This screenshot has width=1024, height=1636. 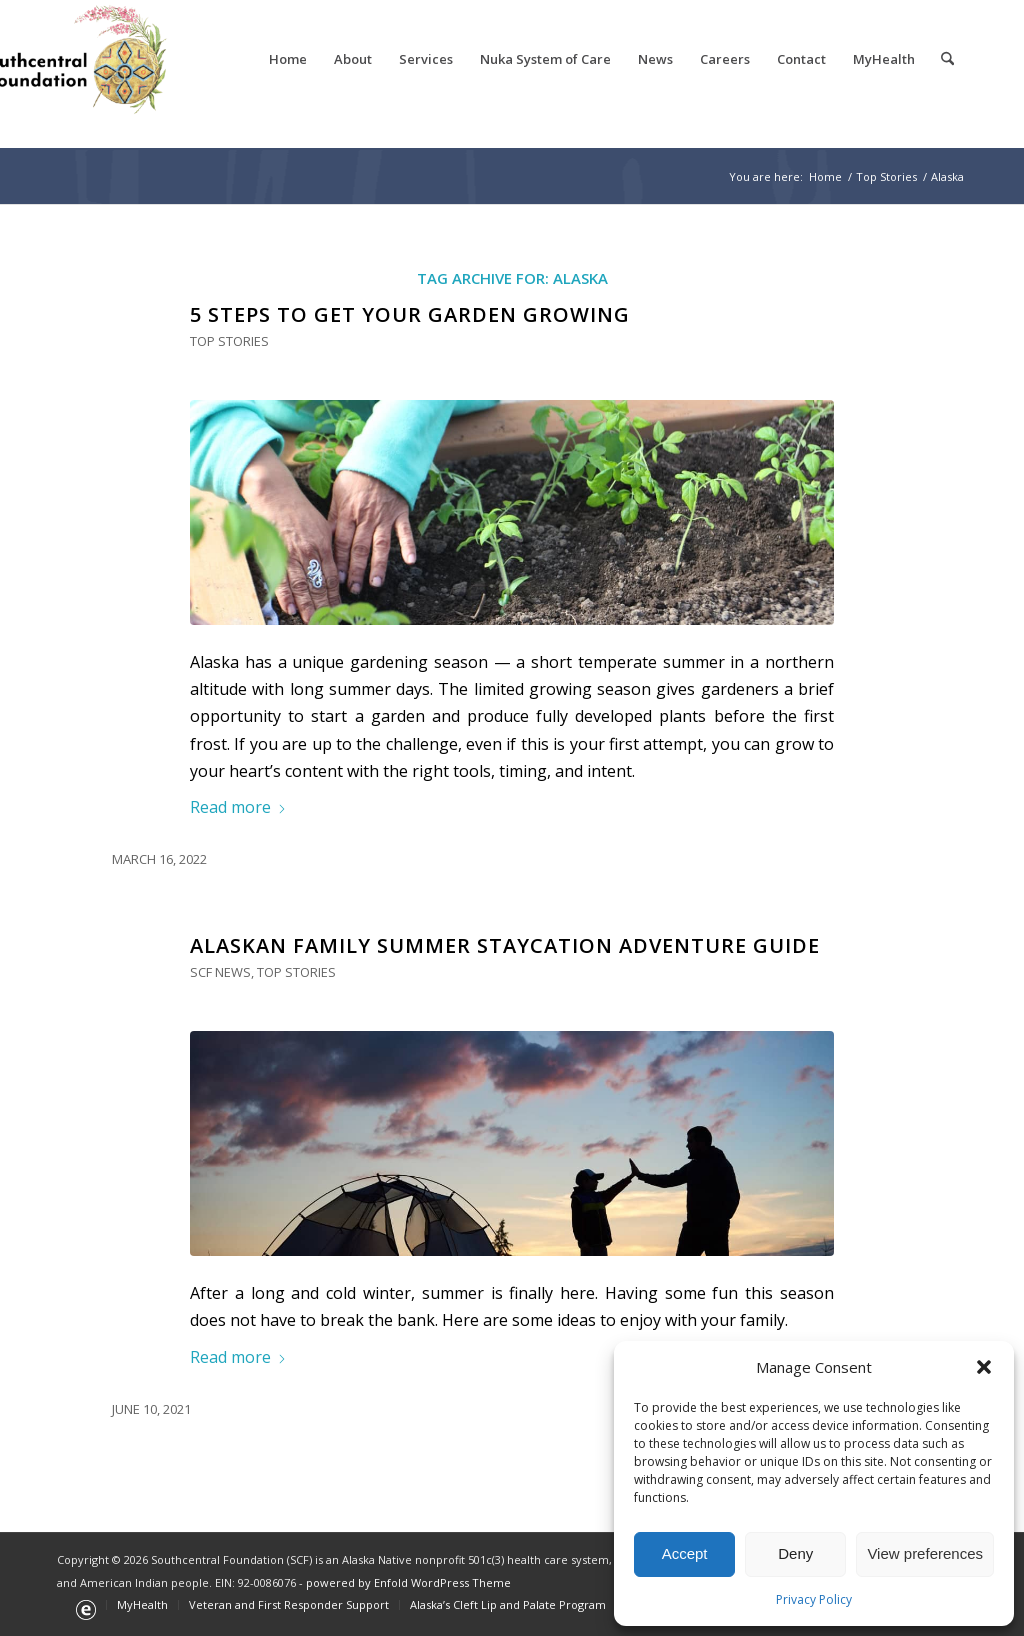 What do you see at coordinates (505, 945) in the screenshot?
I see `Alaskan Family Summer Staycation Adventure Guide` at bounding box center [505, 945].